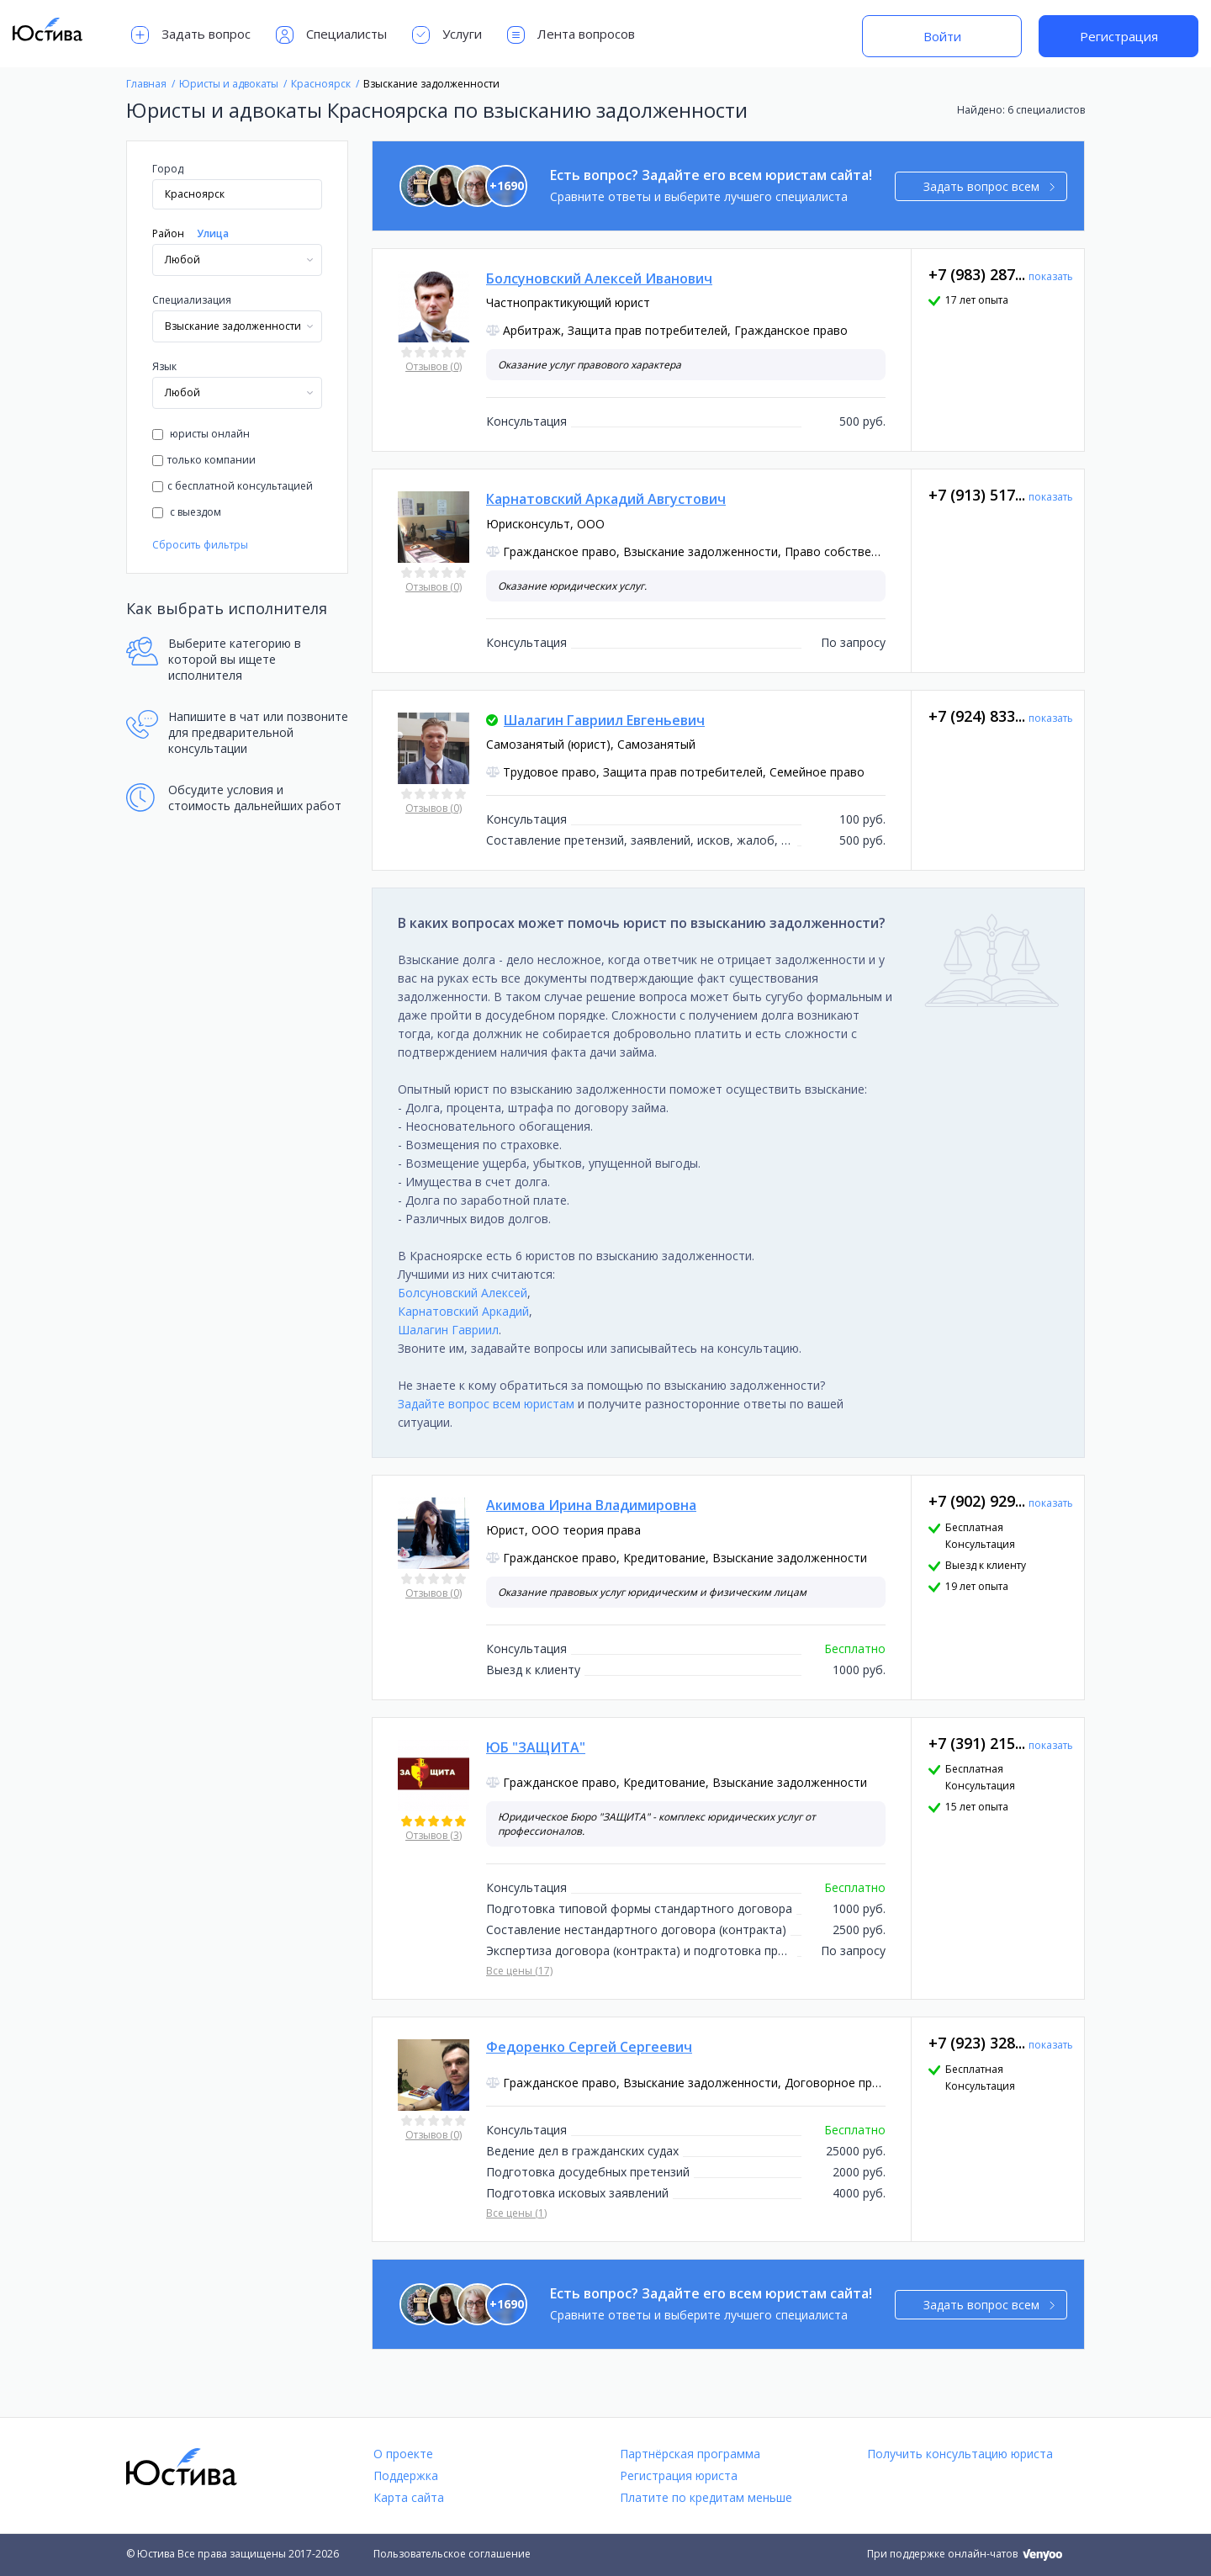  What do you see at coordinates (462, 1293) in the screenshot?
I see `Болсуновский Алексей` at bounding box center [462, 1293].